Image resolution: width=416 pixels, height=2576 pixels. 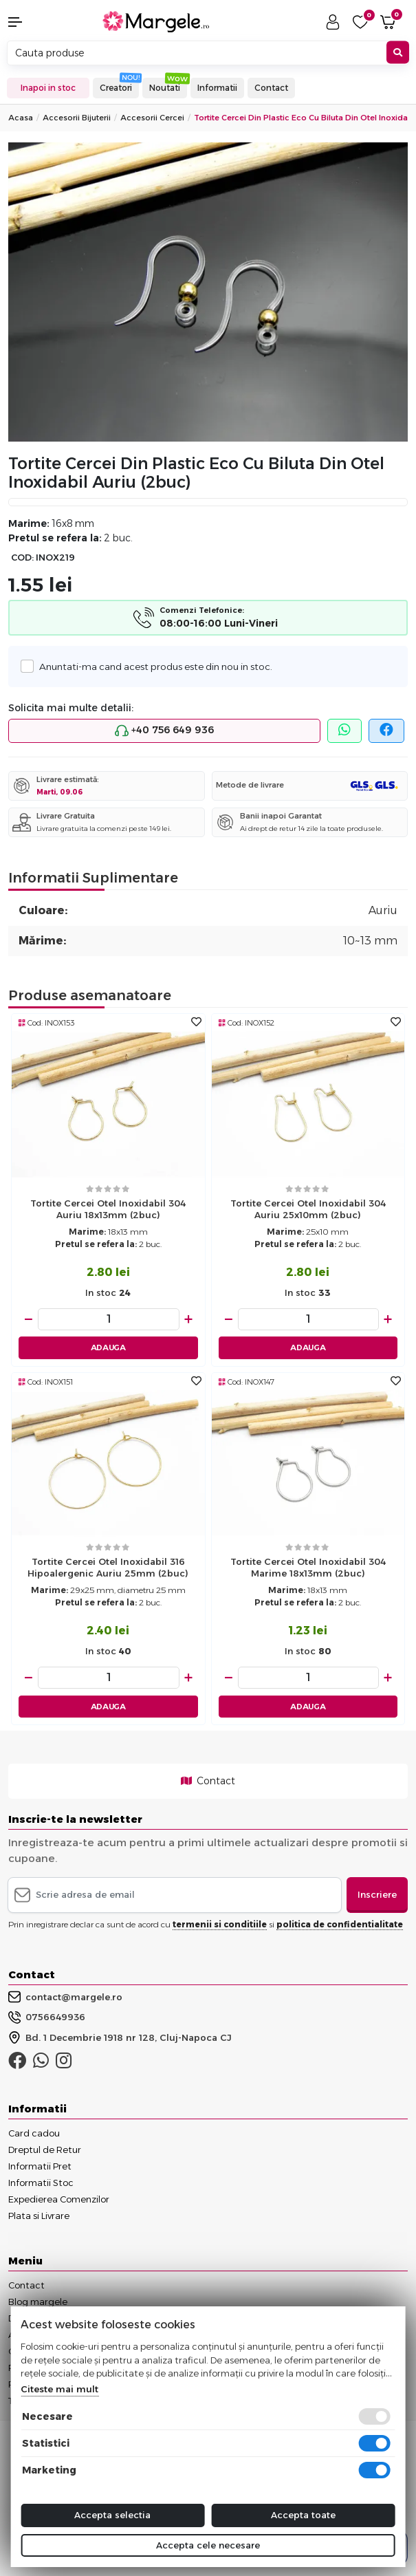 What do you see at coordinates (377, 1894) in the screenshot?
I see `Inscriere` at bounding box center [377, 1894].